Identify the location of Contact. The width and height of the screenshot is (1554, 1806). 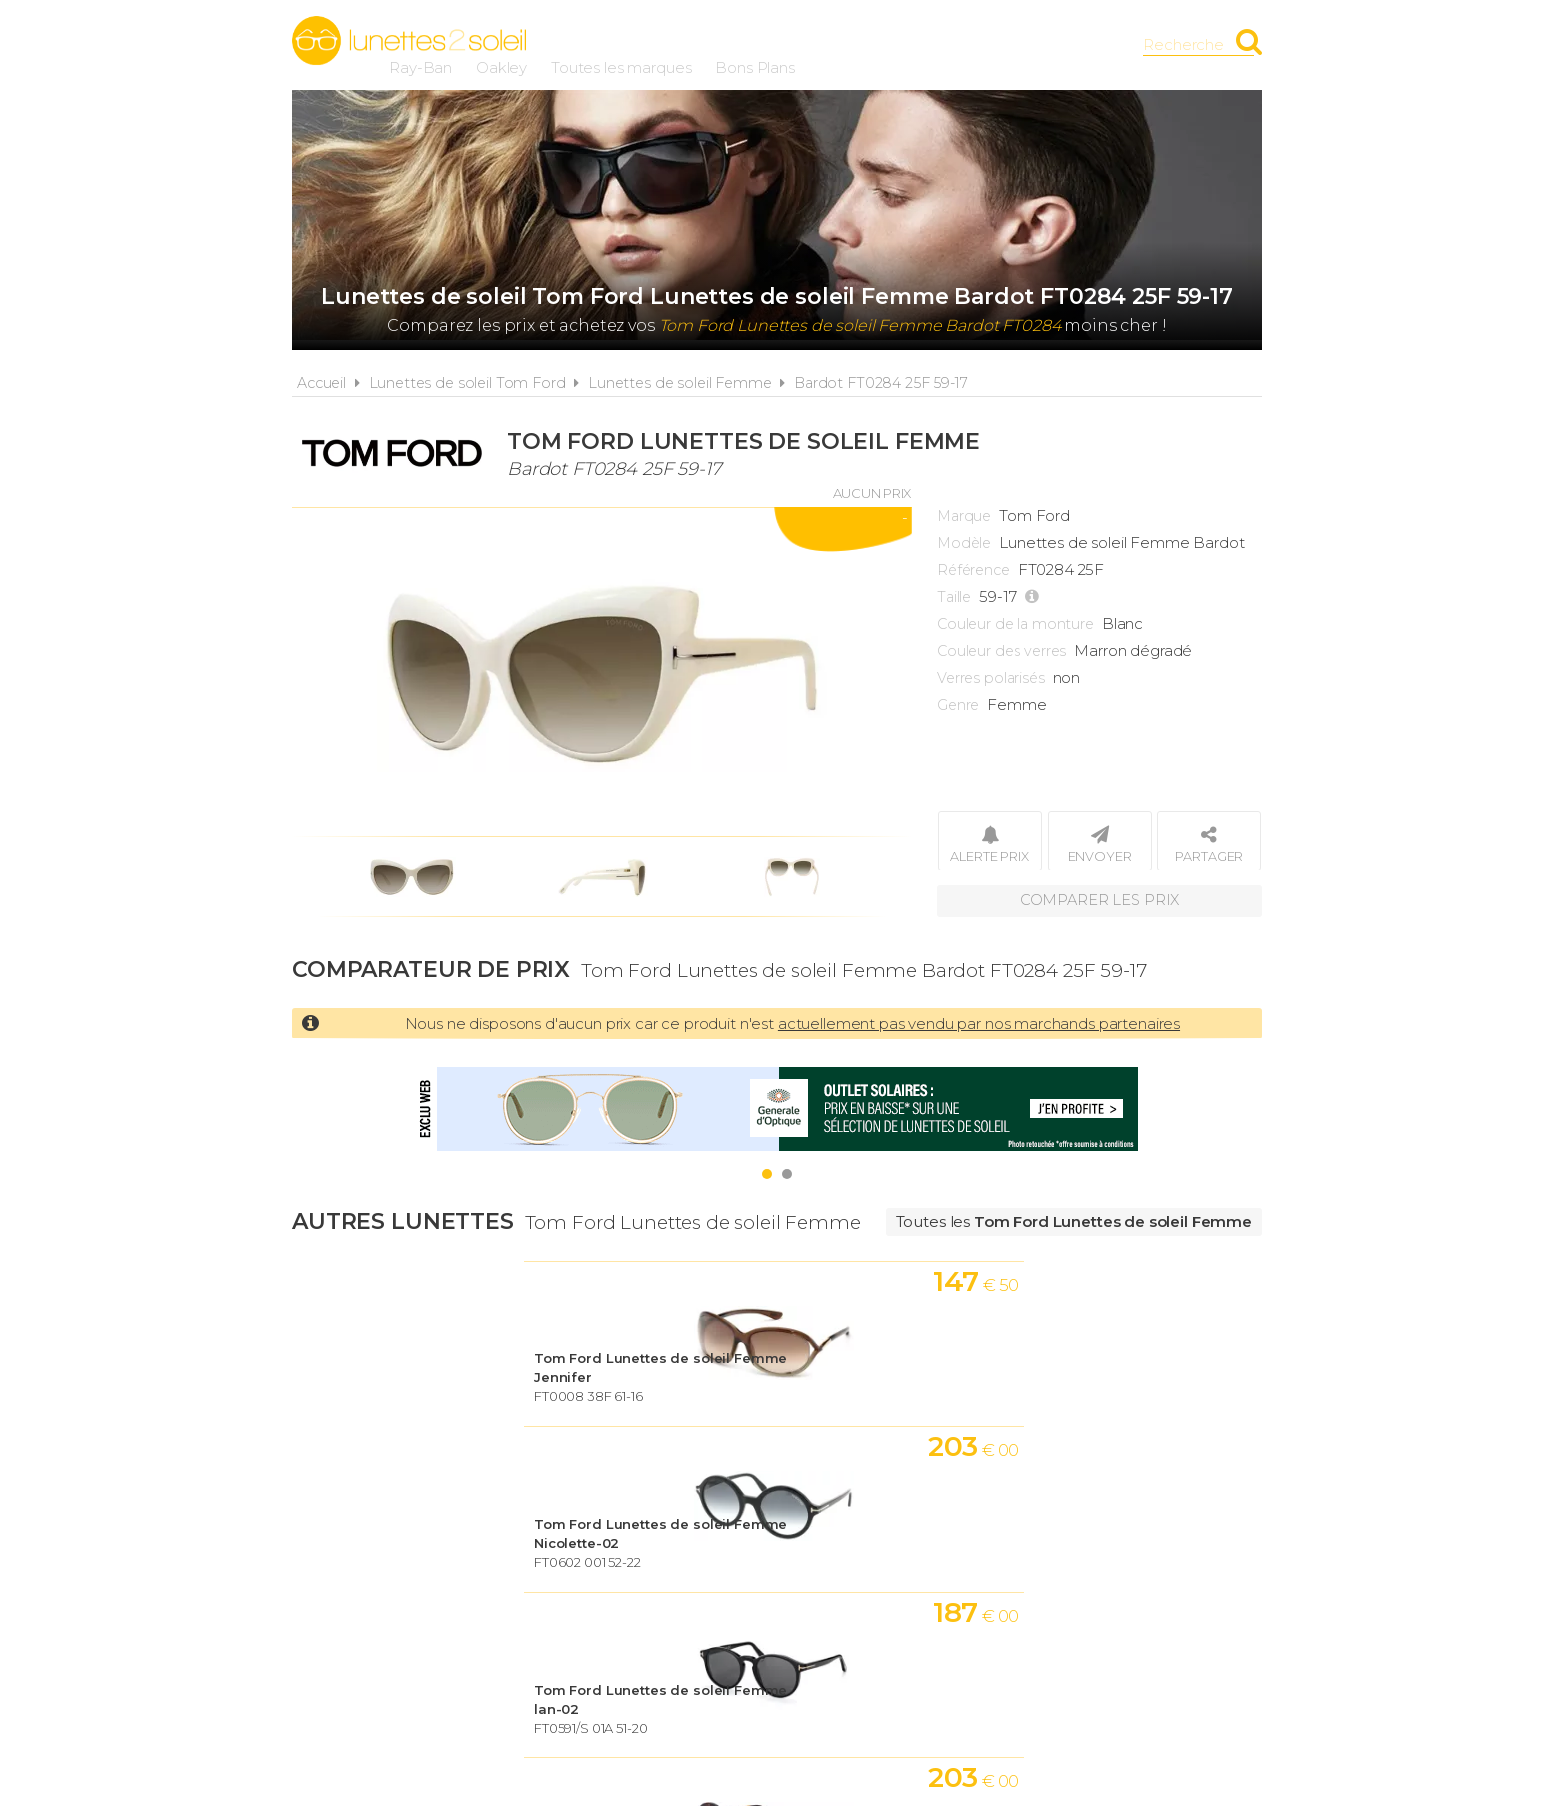
(1120, 1558).